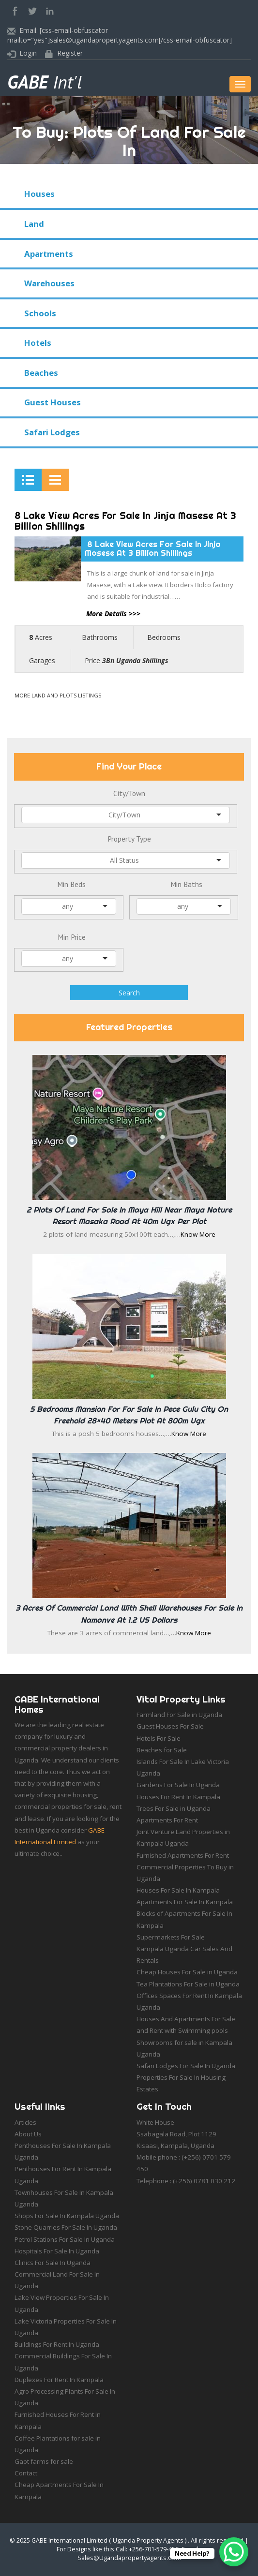  What do you see at coordinates (185, 1901) in the screenshot?
I see `Apartments For Sale In Kampala` at bounding box center [185, 1901].